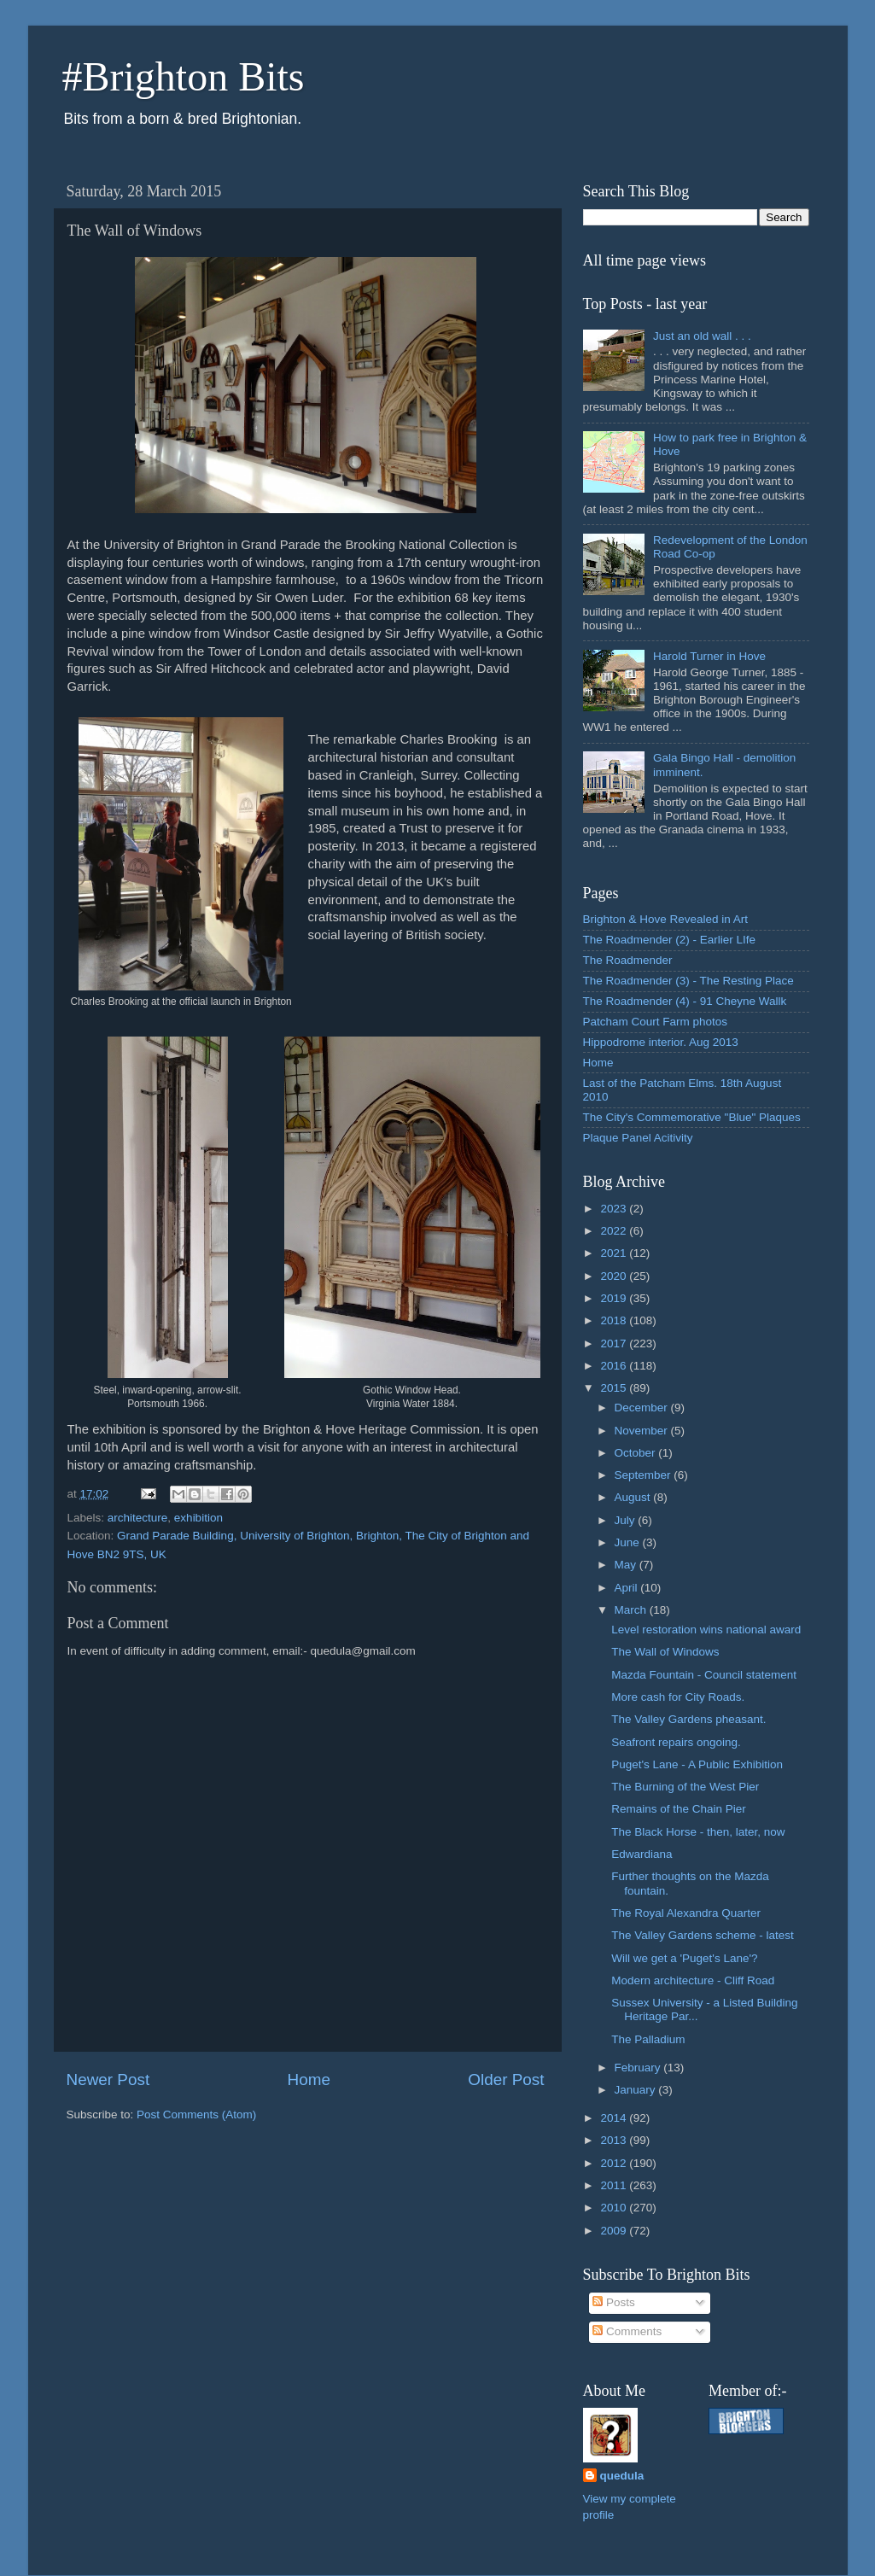 Image resolution: width=875 pixels, height=2576 pixels. Describe the element at coordinates (613, 2302) in the screenshot. I see `Posts` at that location.